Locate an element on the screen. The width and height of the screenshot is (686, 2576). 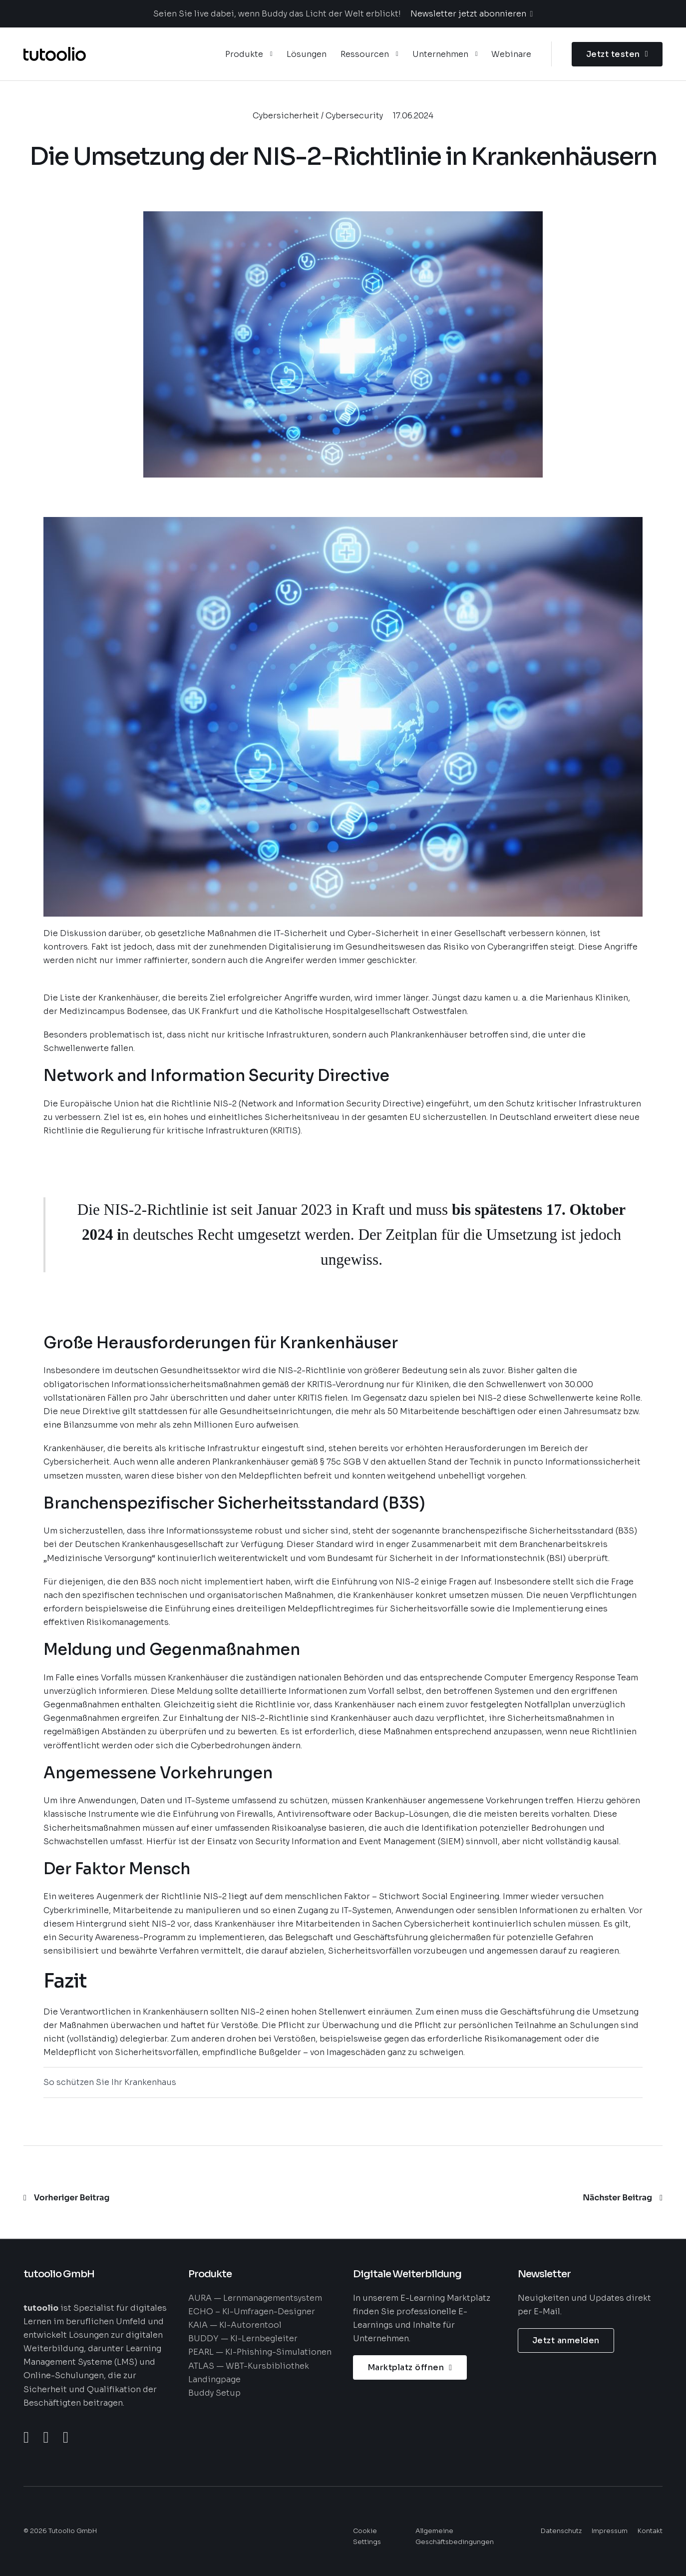
Unternehmen is located at coordinates (440, 54).